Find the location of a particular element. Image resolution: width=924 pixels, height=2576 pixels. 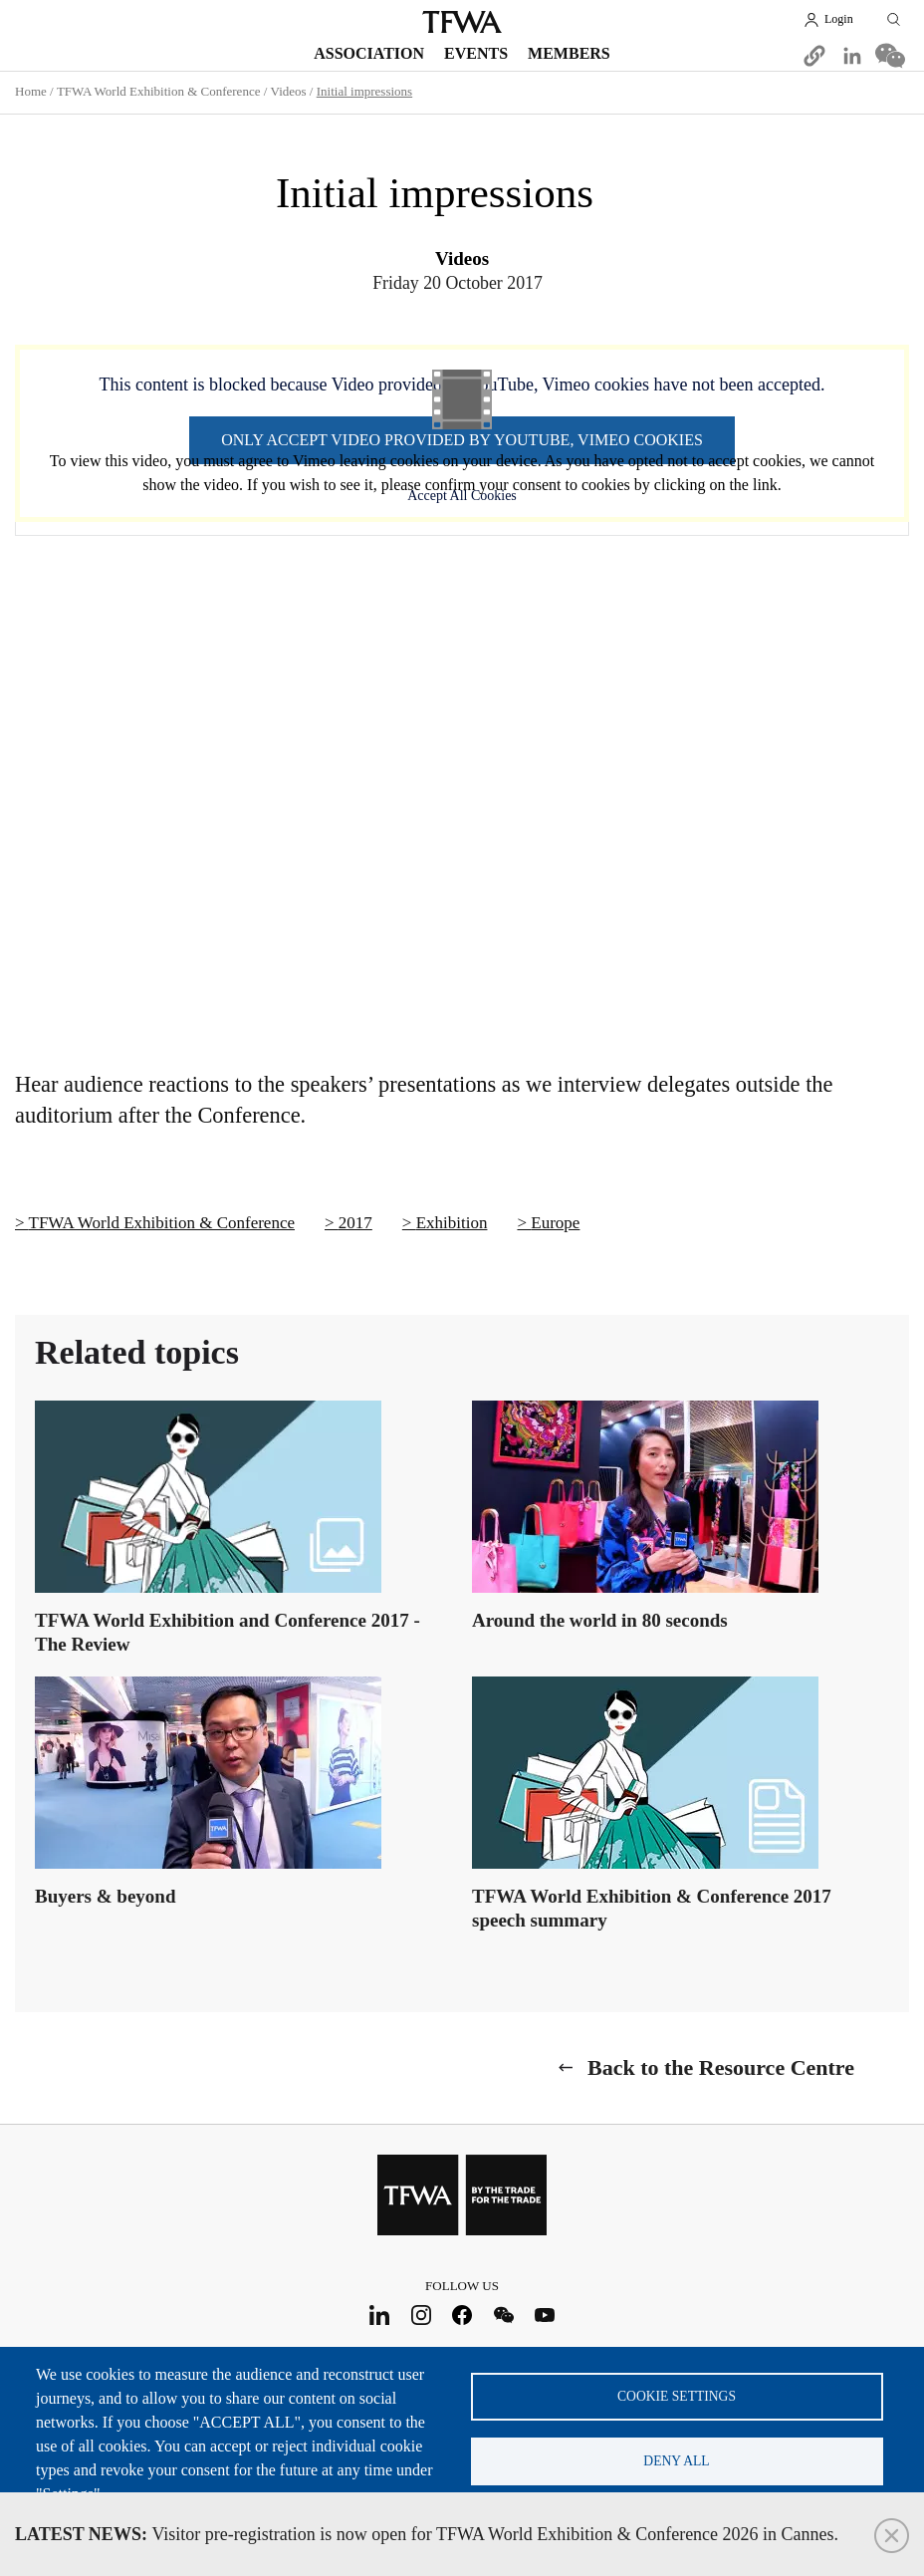

Facebook is located at coordinates (462, 2315).